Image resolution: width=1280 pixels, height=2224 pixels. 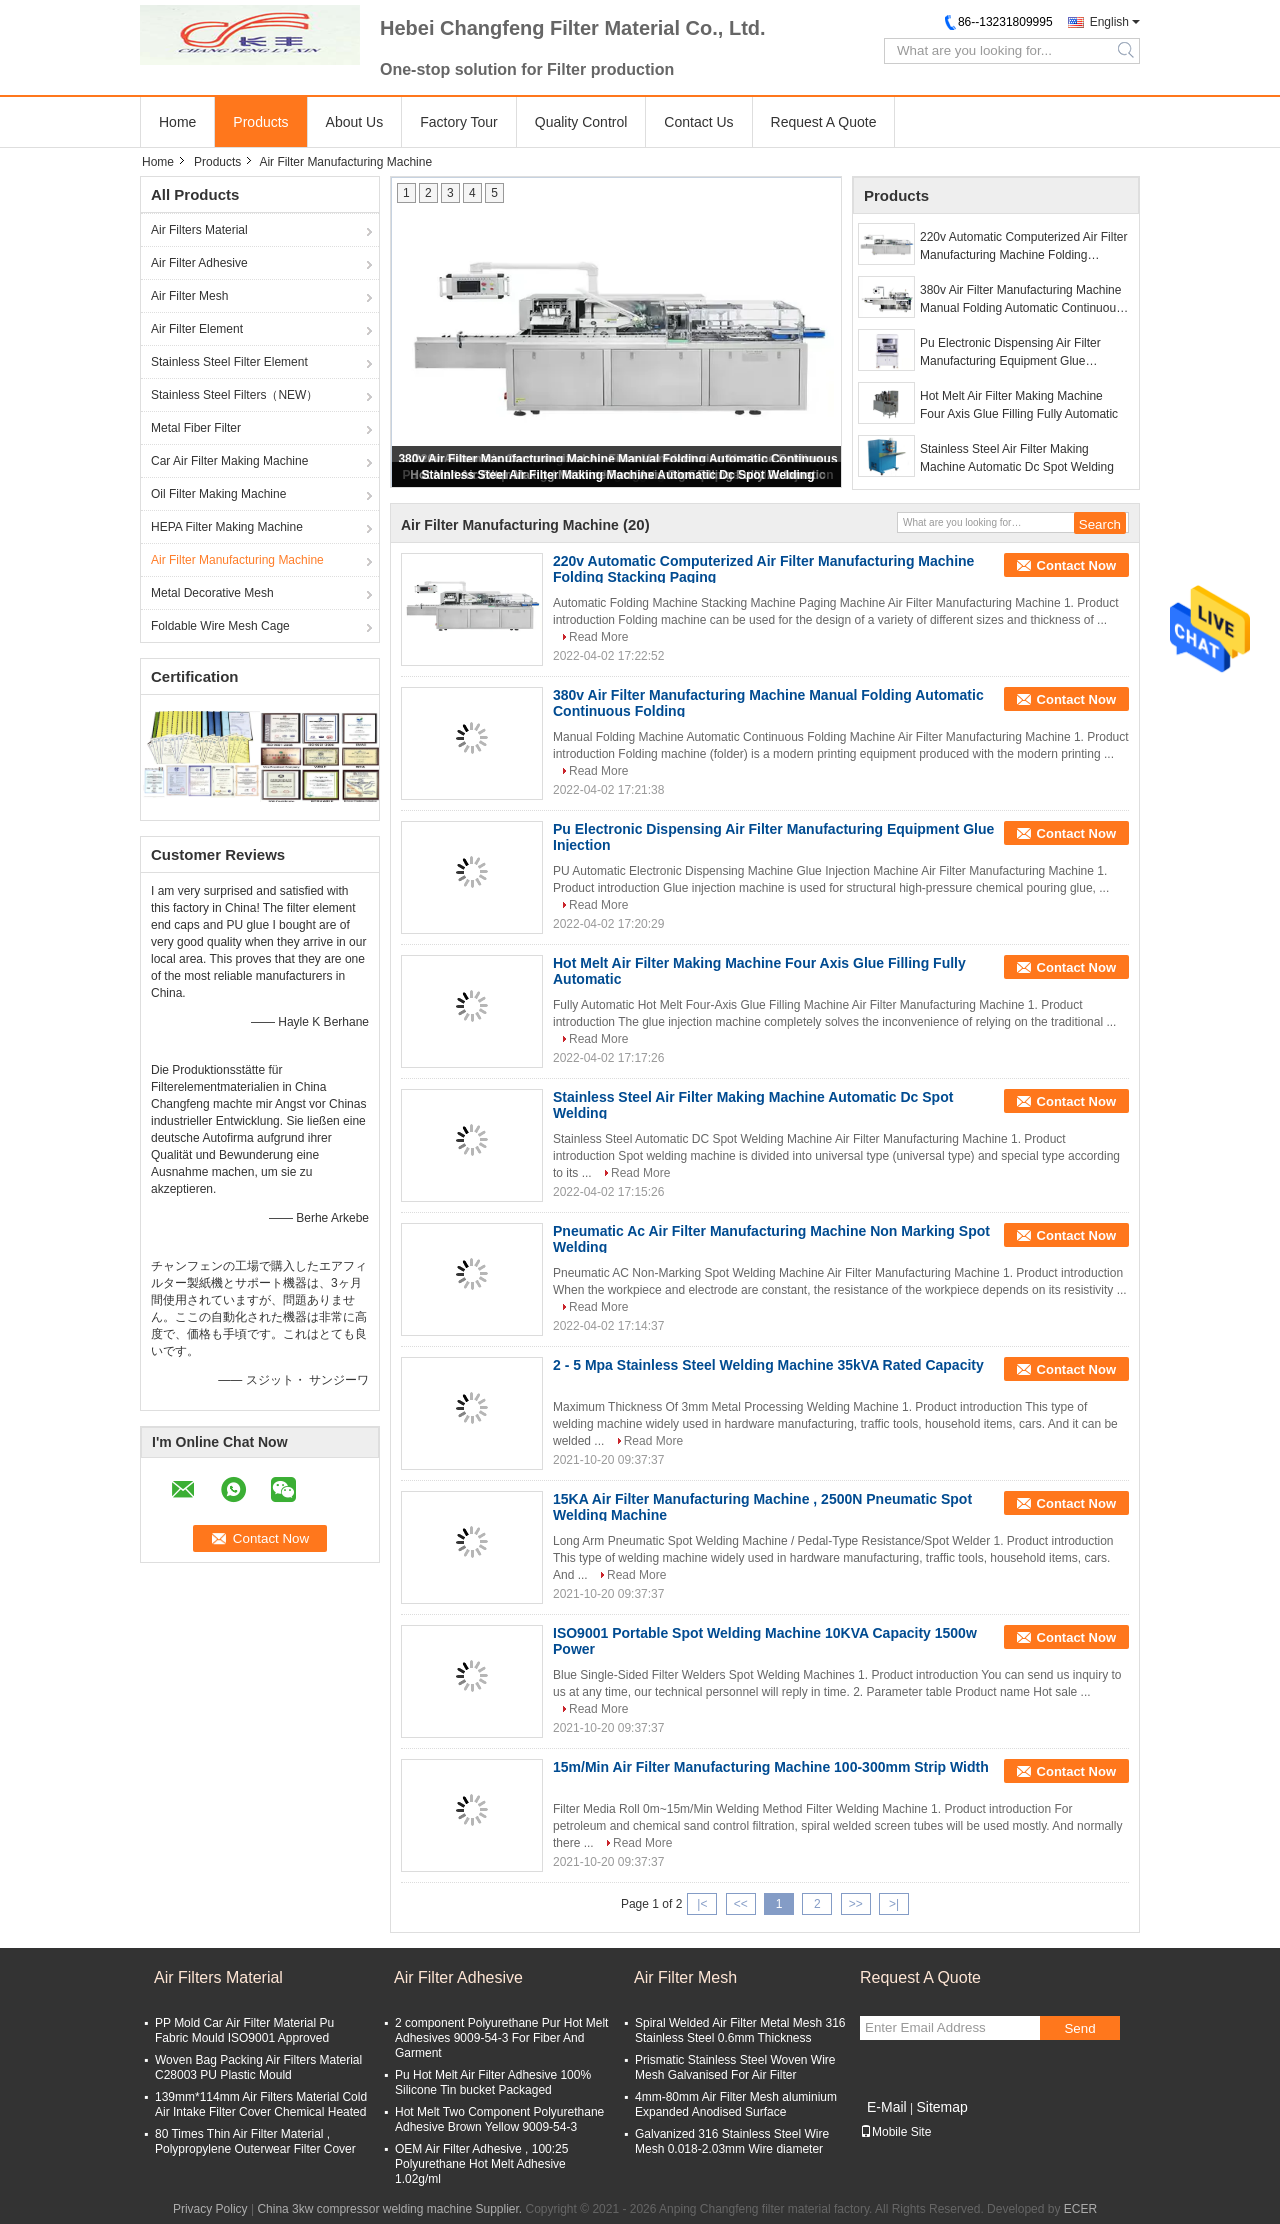 I want to click on Oil Filter Making Machine, so click(x=218, y=494).